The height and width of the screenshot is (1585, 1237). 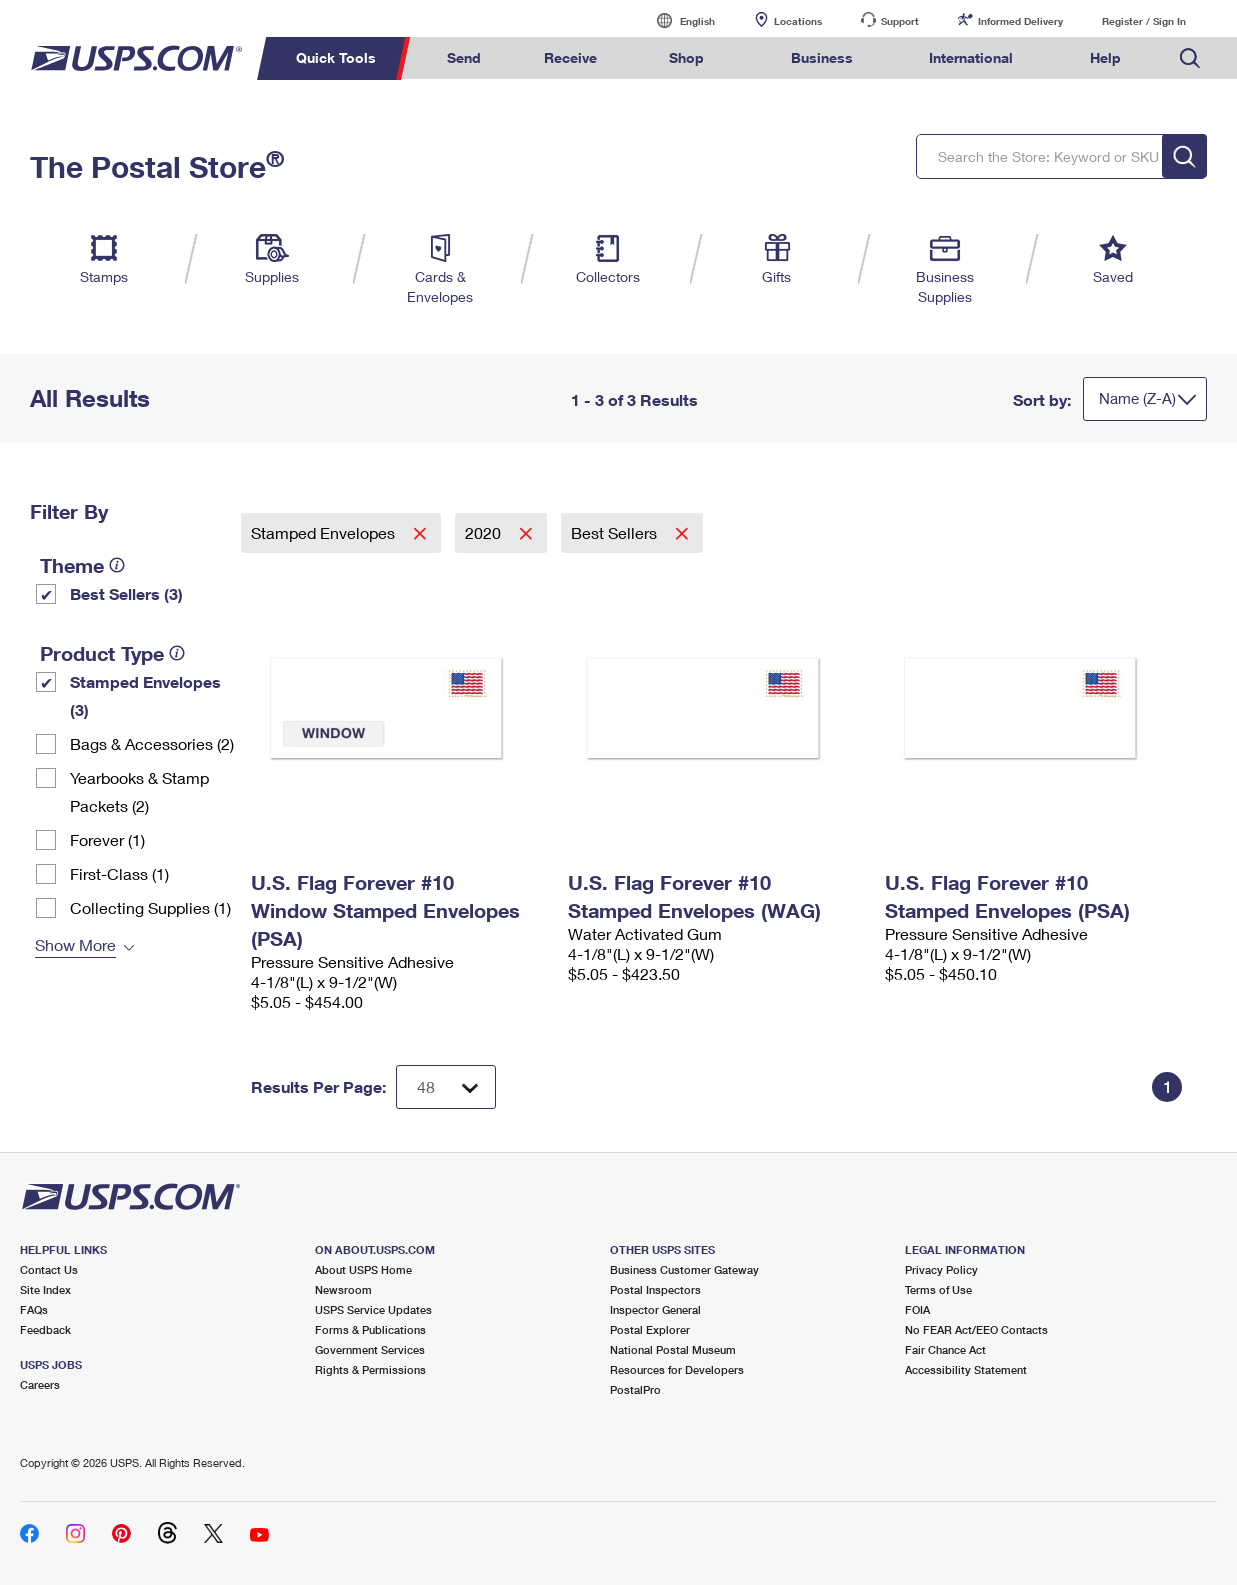 I want to click on Postal Inspectors, so click(x=655, y=1289).